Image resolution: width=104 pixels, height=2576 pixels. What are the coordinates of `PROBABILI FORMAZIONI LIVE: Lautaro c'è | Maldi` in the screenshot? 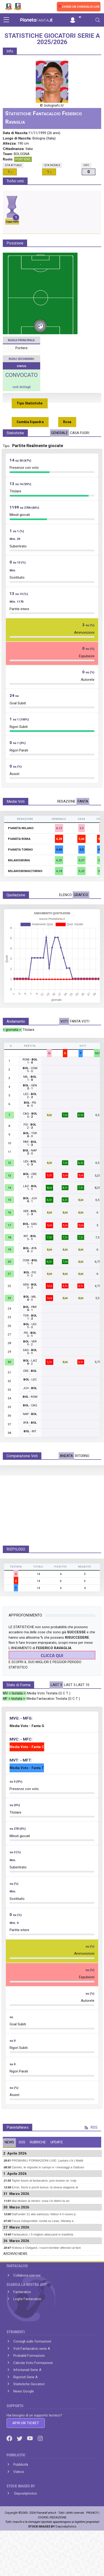 It's located at (47, 2193).